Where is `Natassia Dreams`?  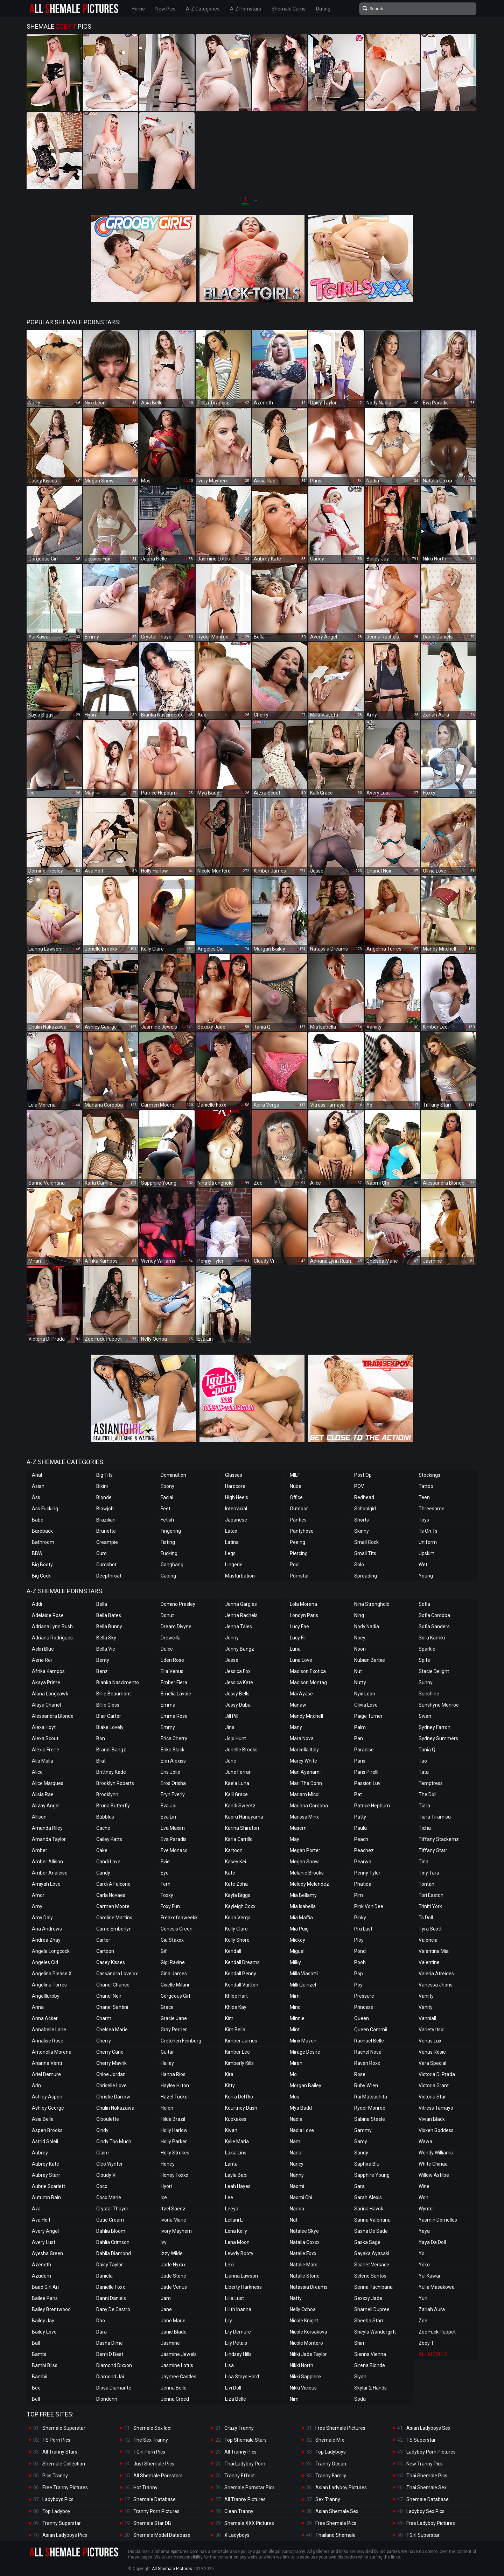
Natassia Dreams is located at coordinates (309, 2287).